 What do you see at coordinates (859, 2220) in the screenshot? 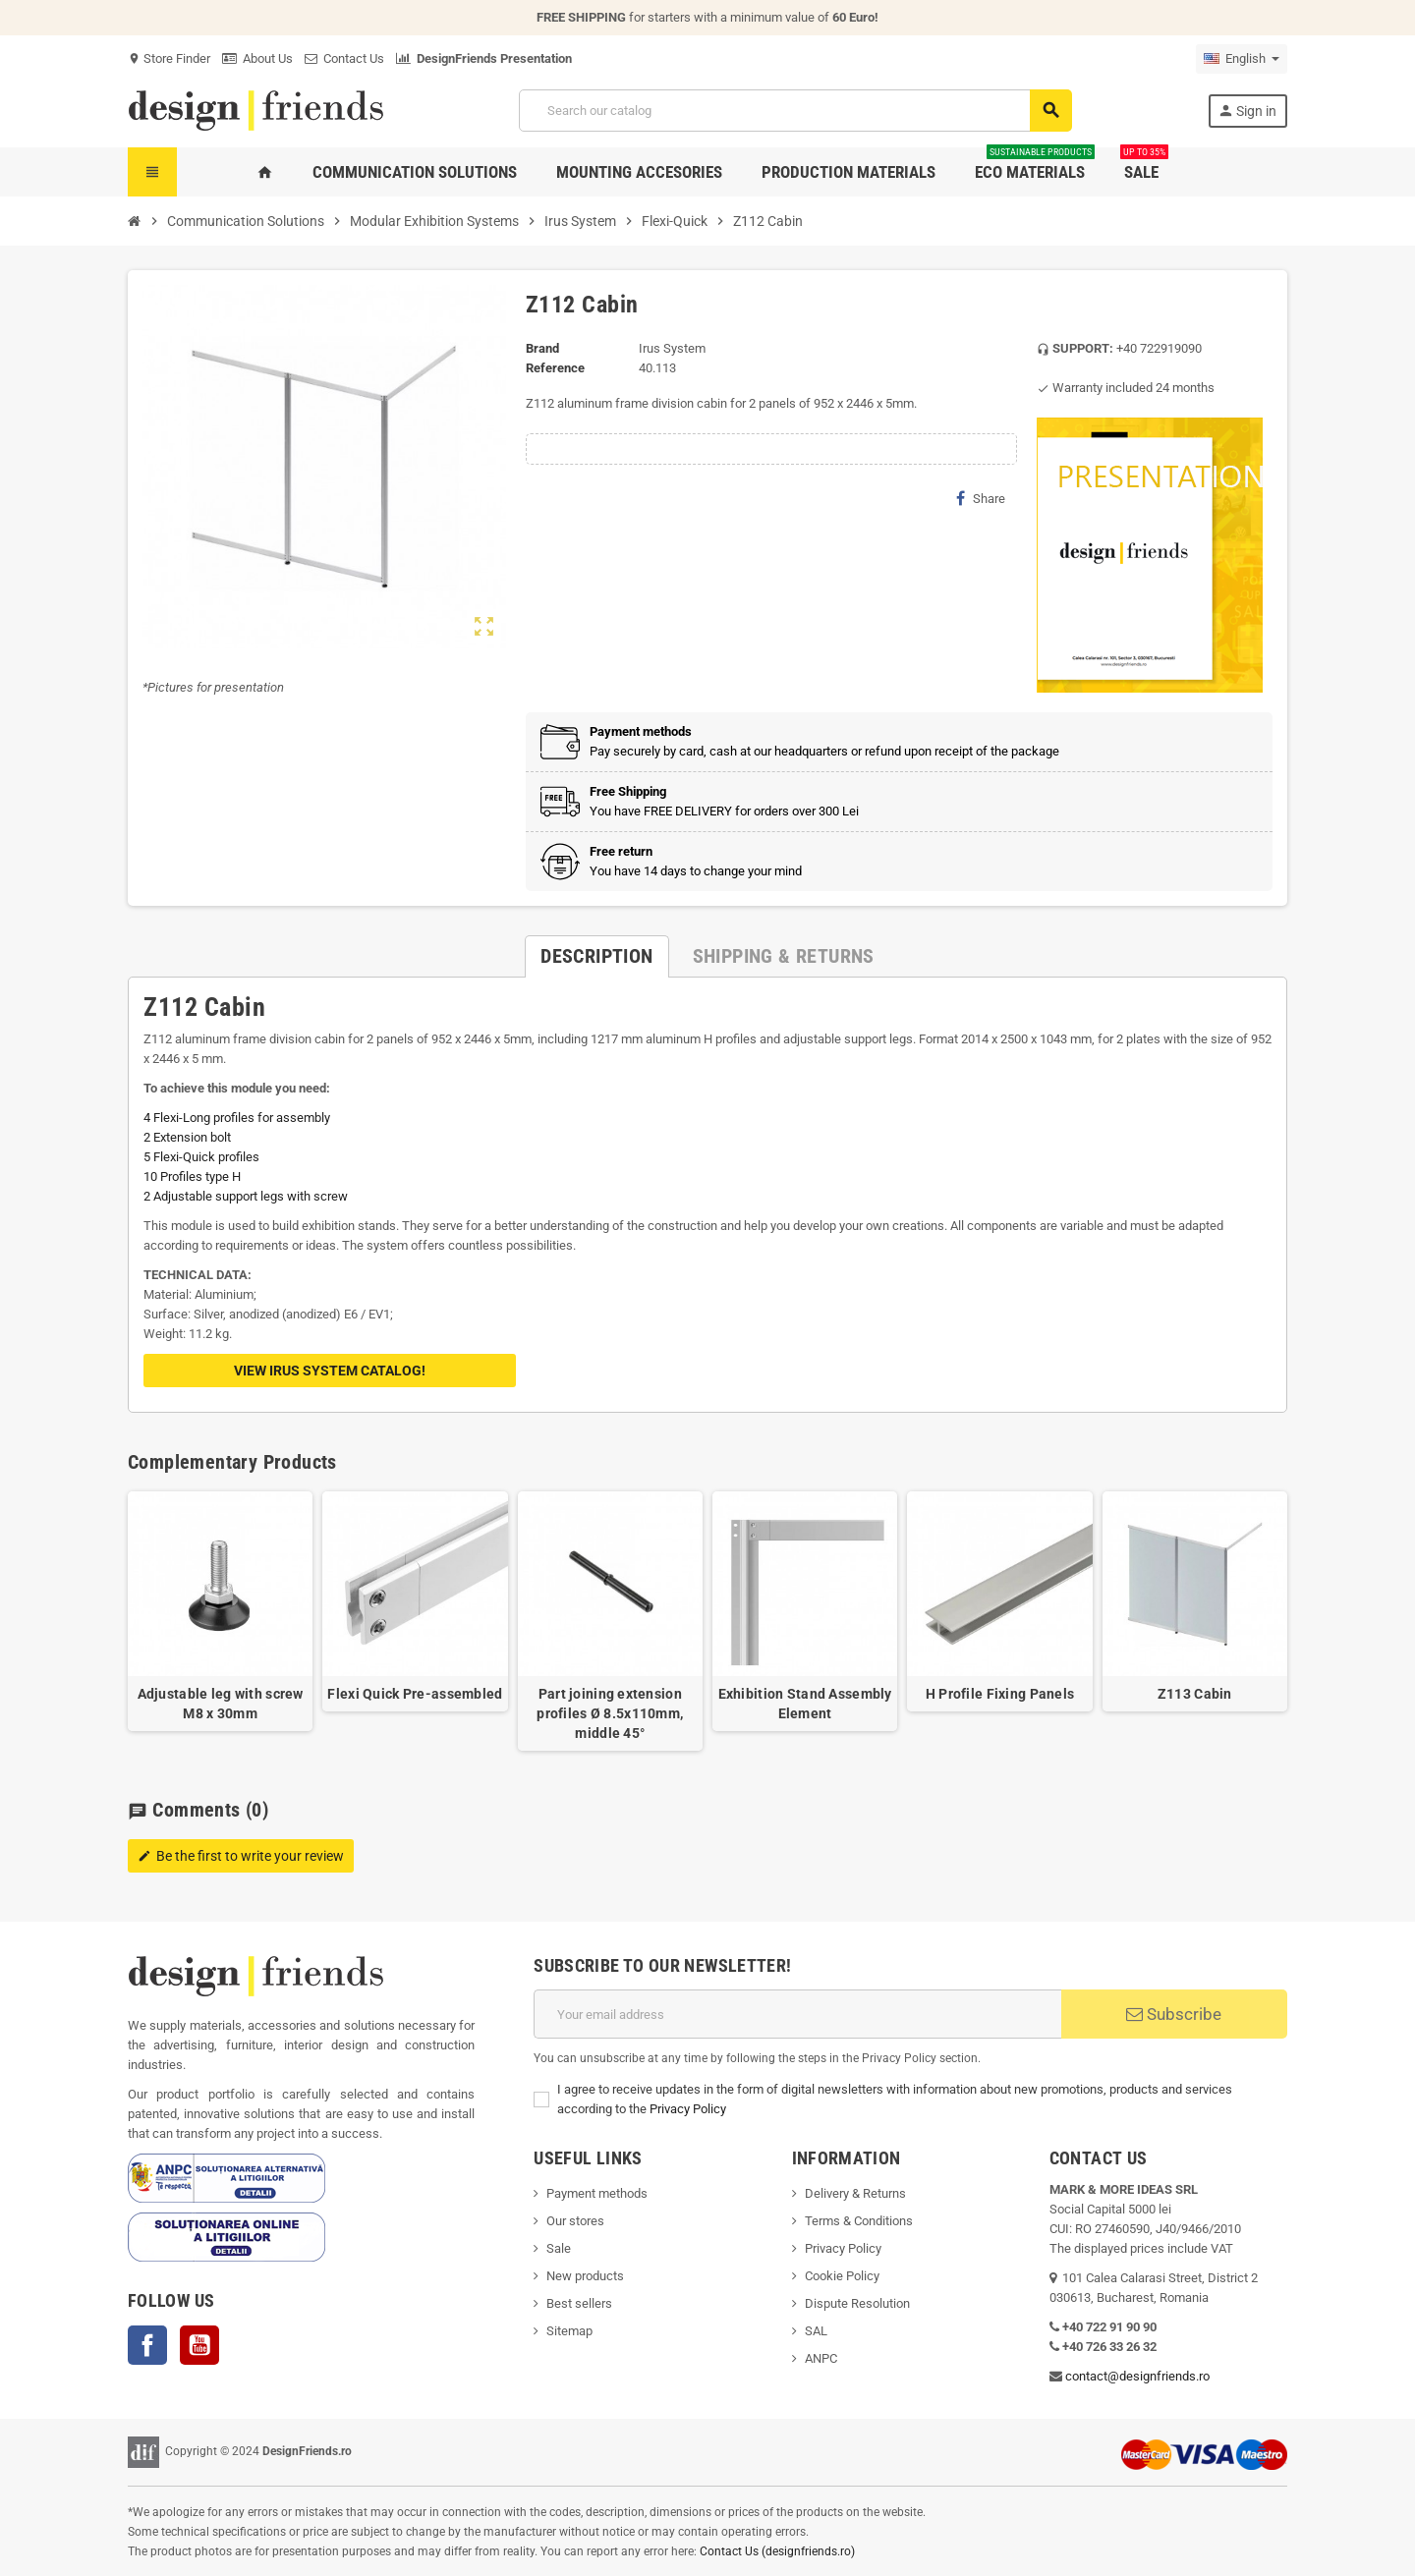
I see `Terms & Conditions` at bounding box center [859, 2220].